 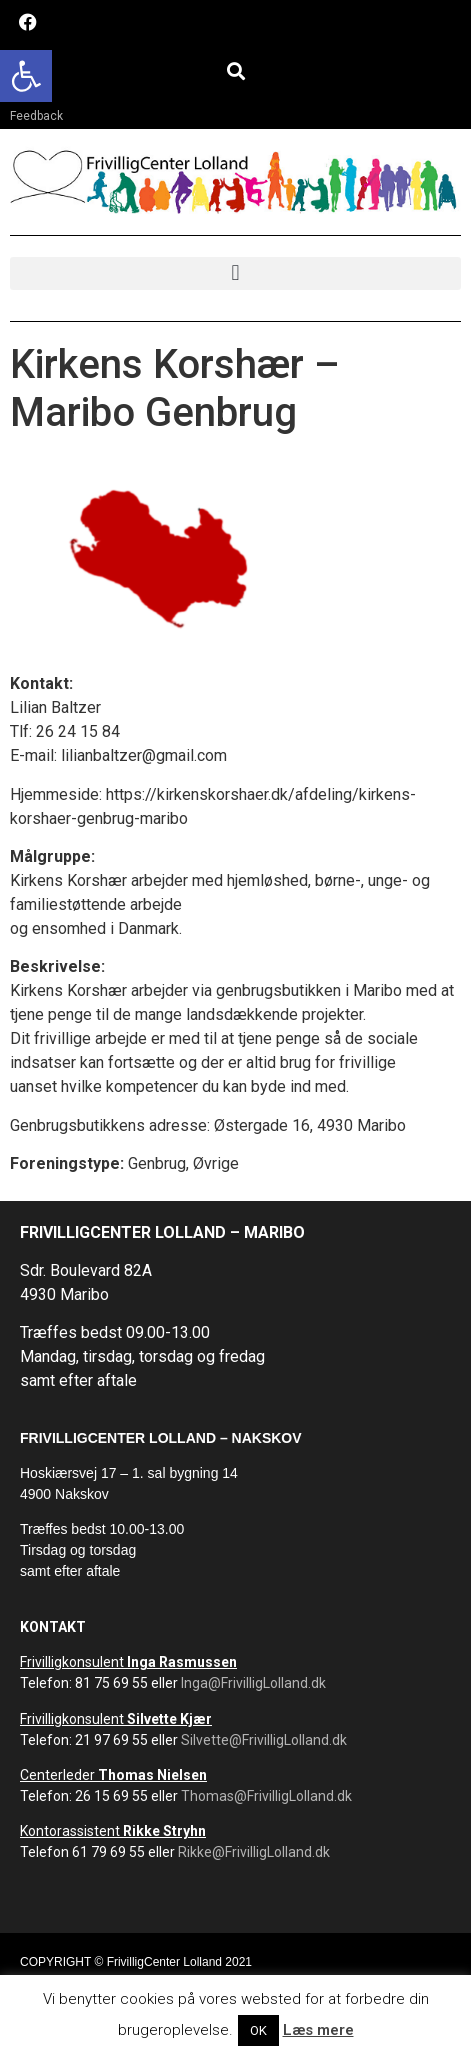 What do you see at coordinates (235, 70) in the screenshot?
I see `[button]` at bounding box center [235, 70].